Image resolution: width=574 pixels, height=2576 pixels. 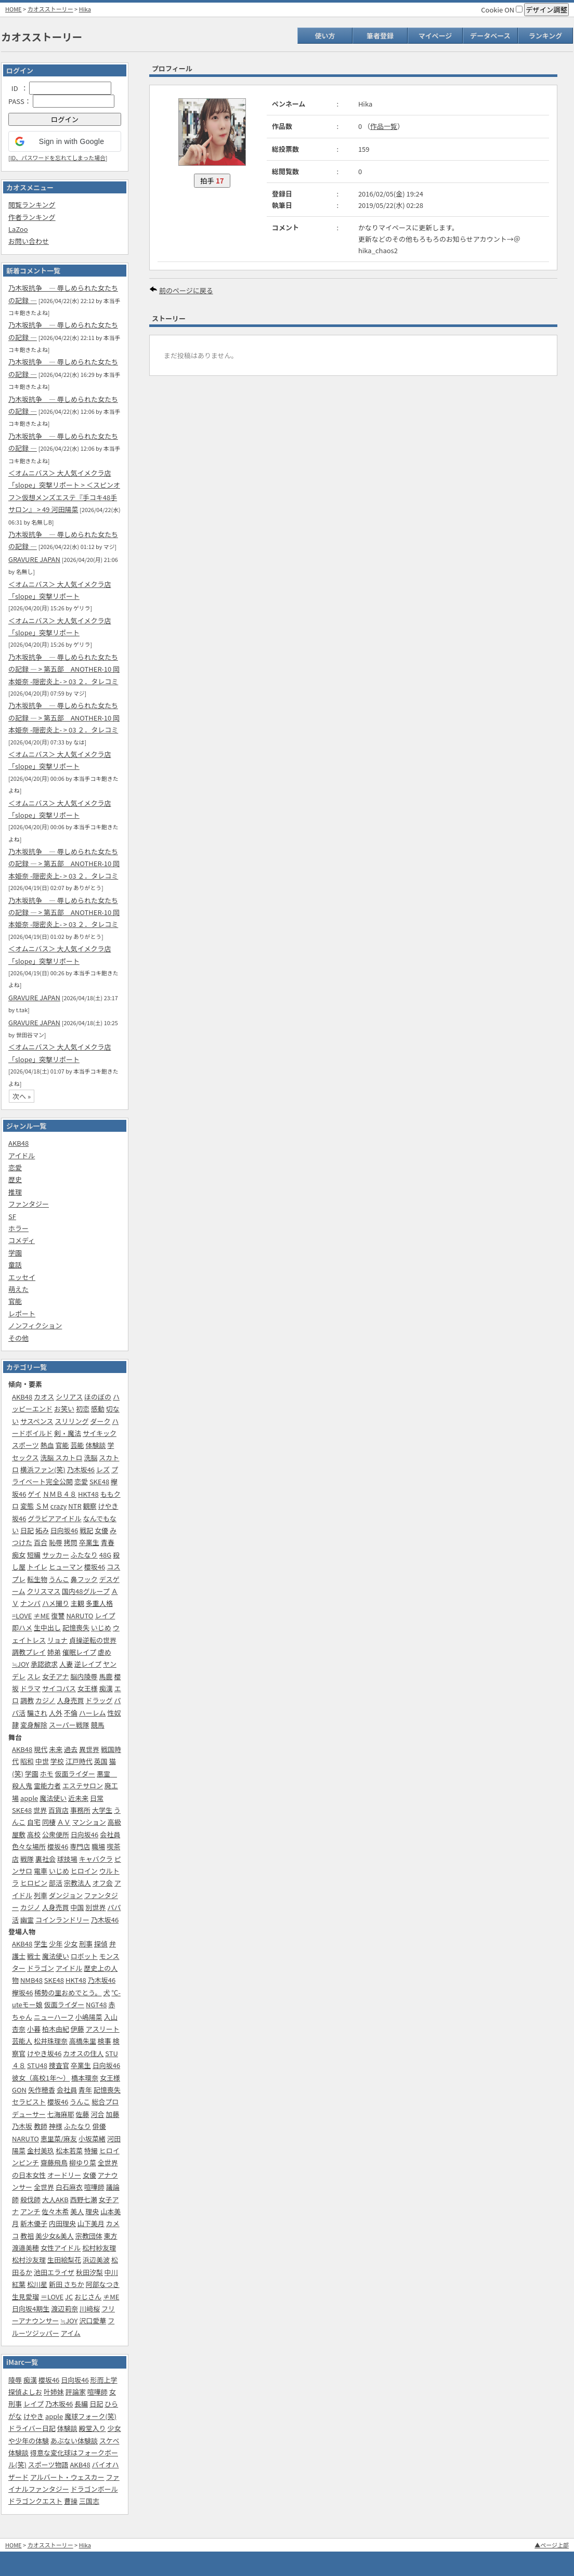 What do you see at coordinates (82, 2114) in the screenshot?
I see `佐藤` at bounding box center [82, 2114].